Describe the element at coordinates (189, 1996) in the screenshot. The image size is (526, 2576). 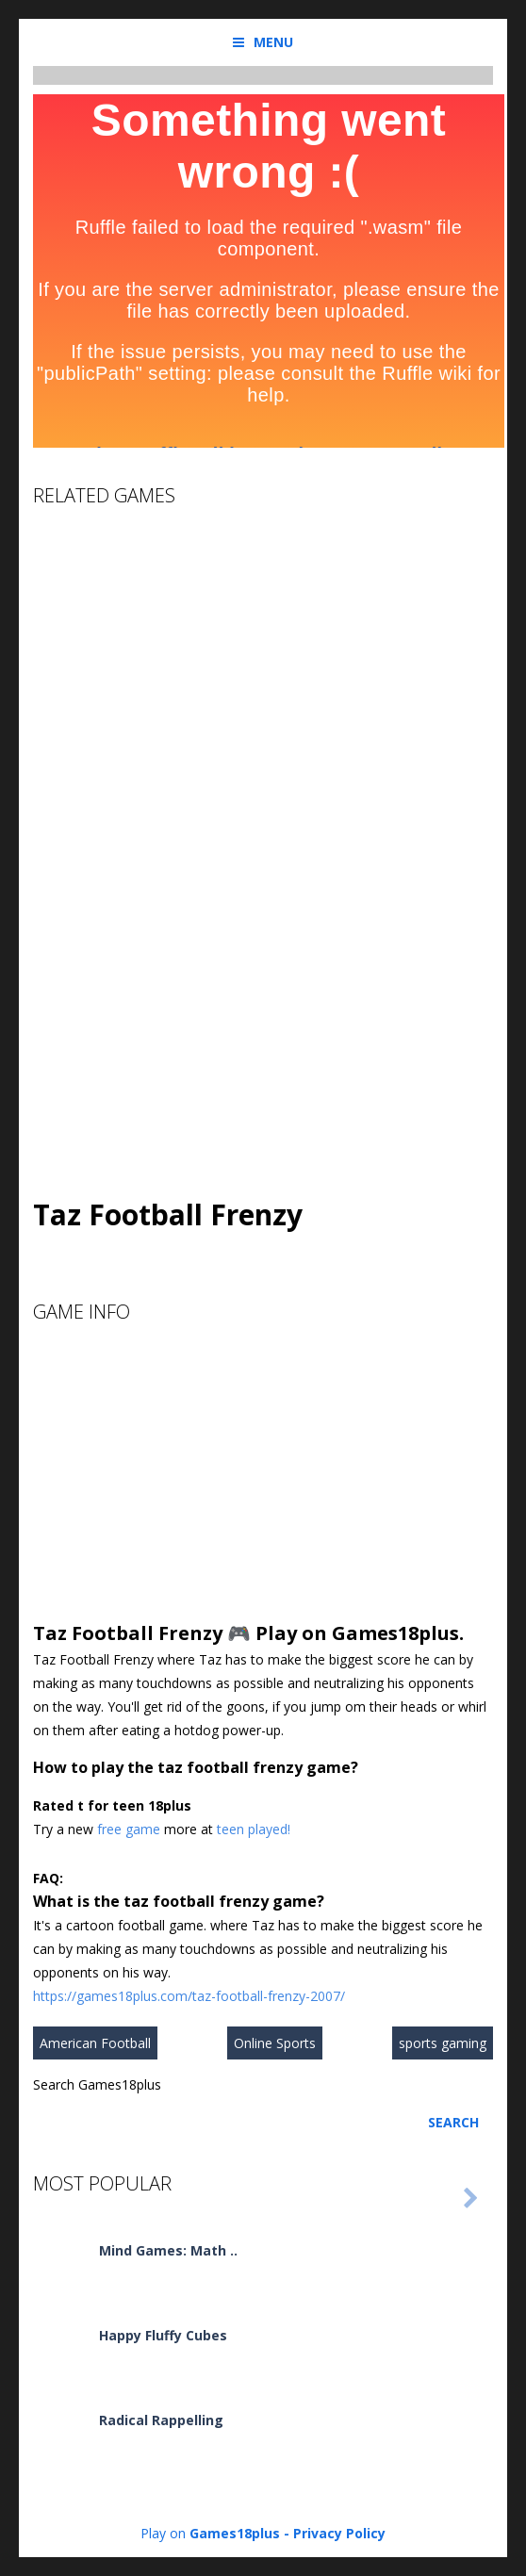
I see `https://games18plus.com/taz-football-frenzy-2007/` at that location.